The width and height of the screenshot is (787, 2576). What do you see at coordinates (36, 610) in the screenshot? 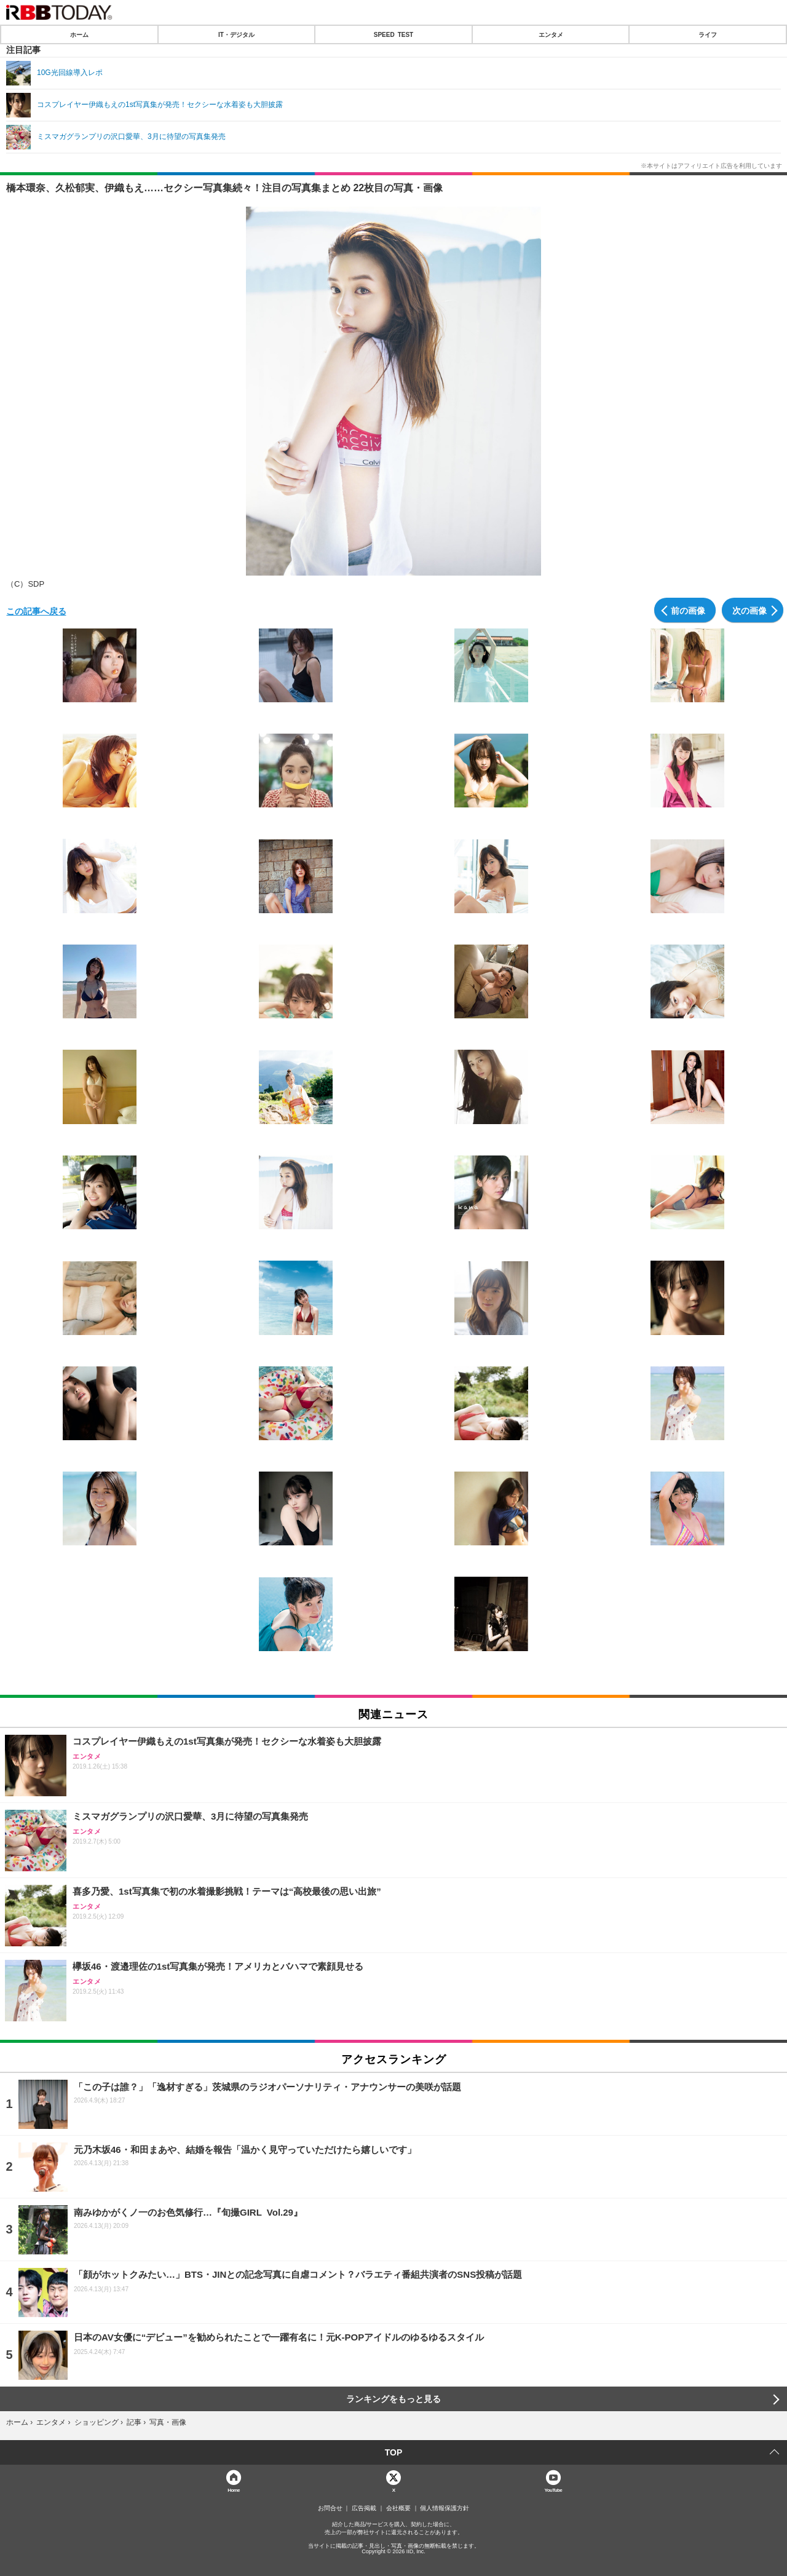
I see `この記事へ戻る` at bounding box center [36, 610].